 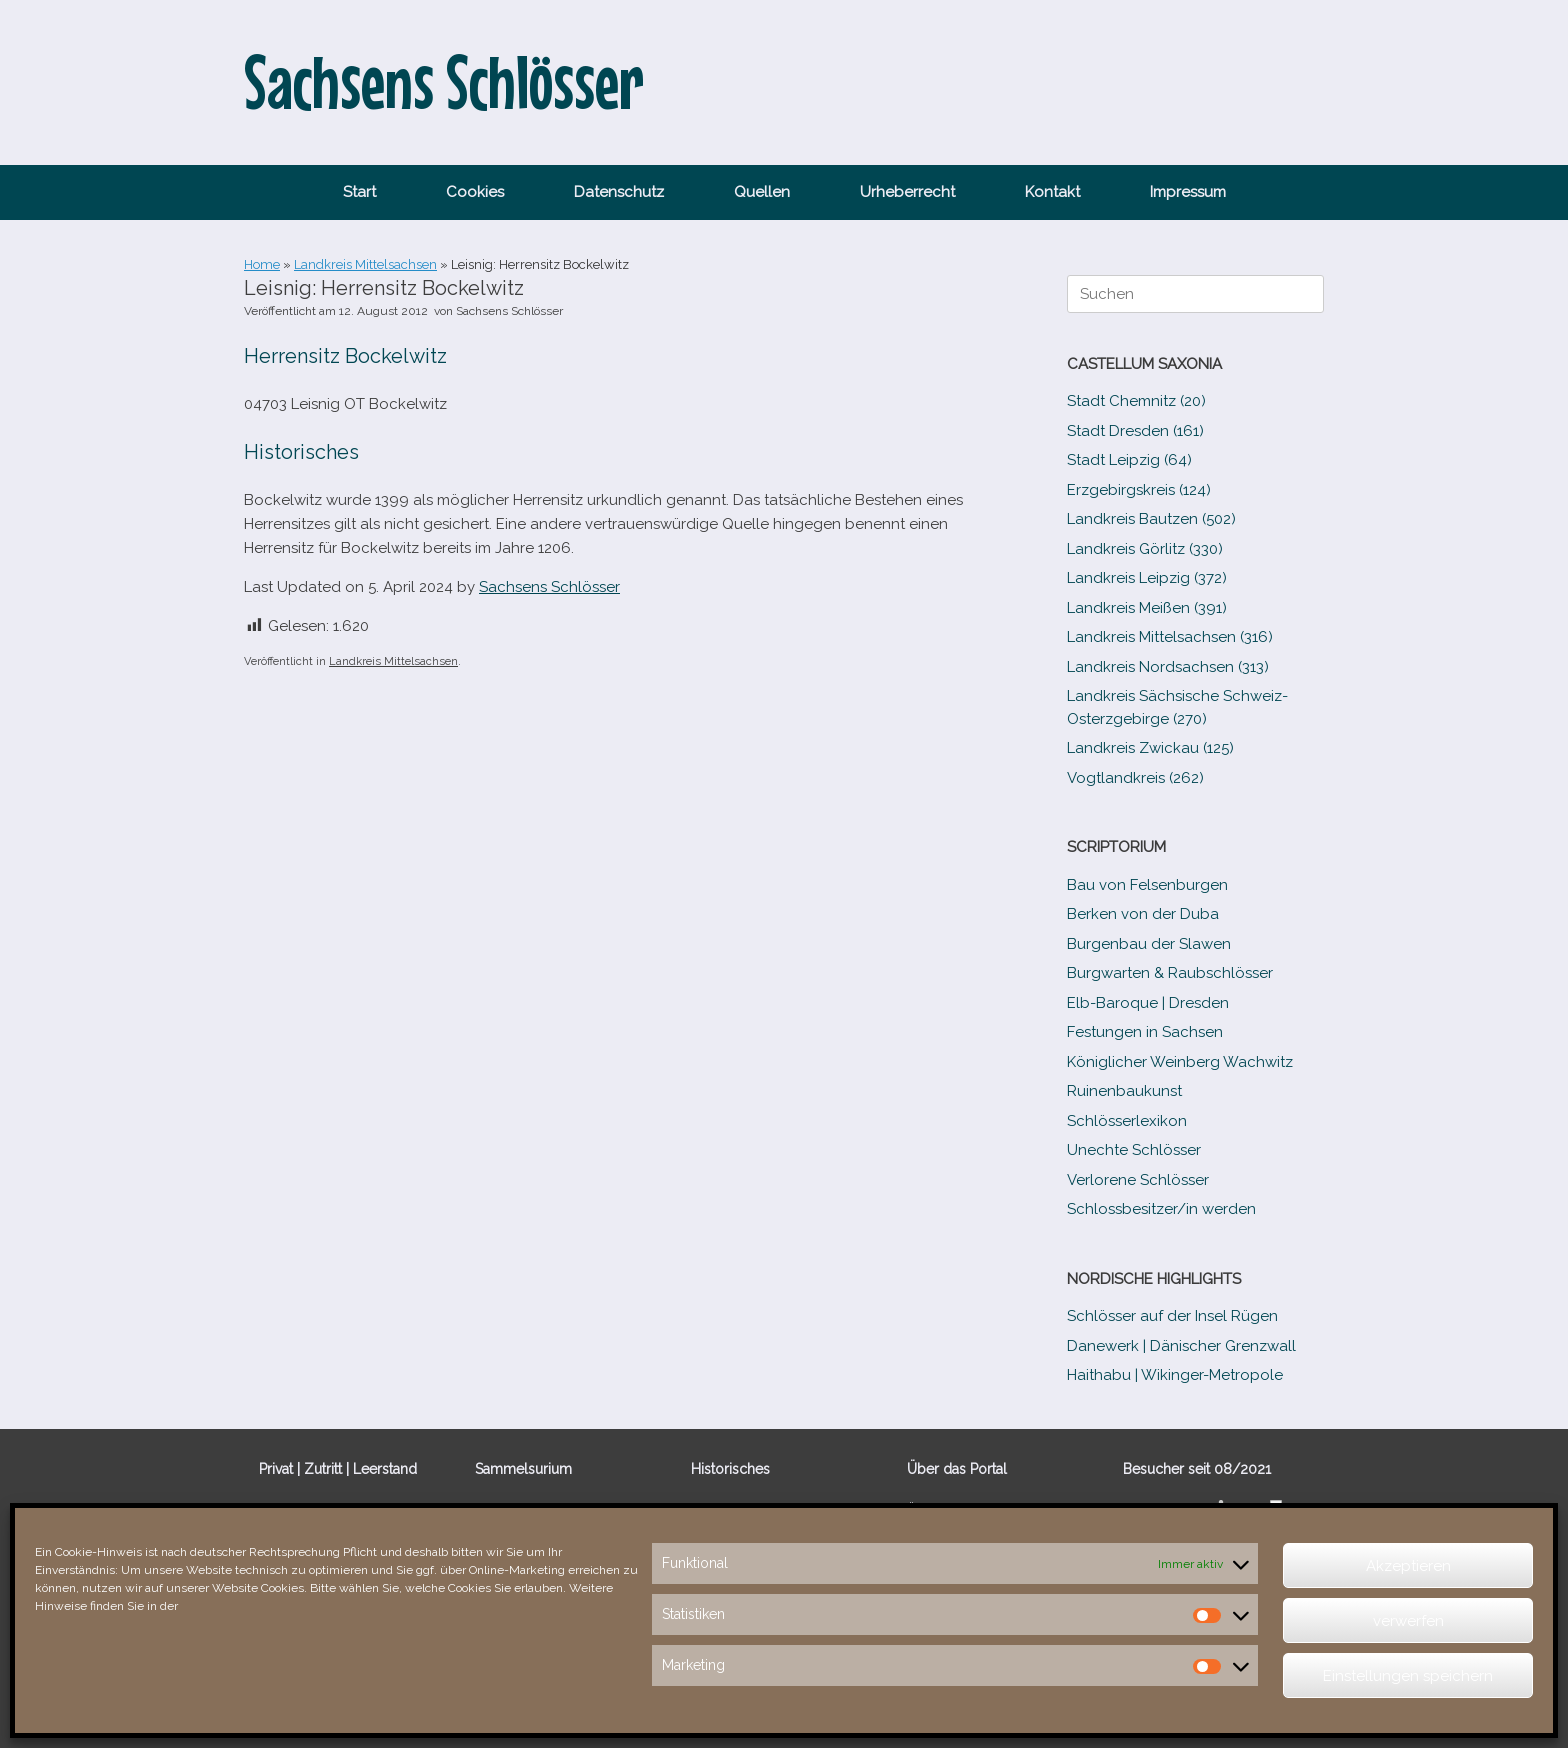 I want to click on Haithabu | Wikinger-Metropole, so click(x=1175, y=1375).